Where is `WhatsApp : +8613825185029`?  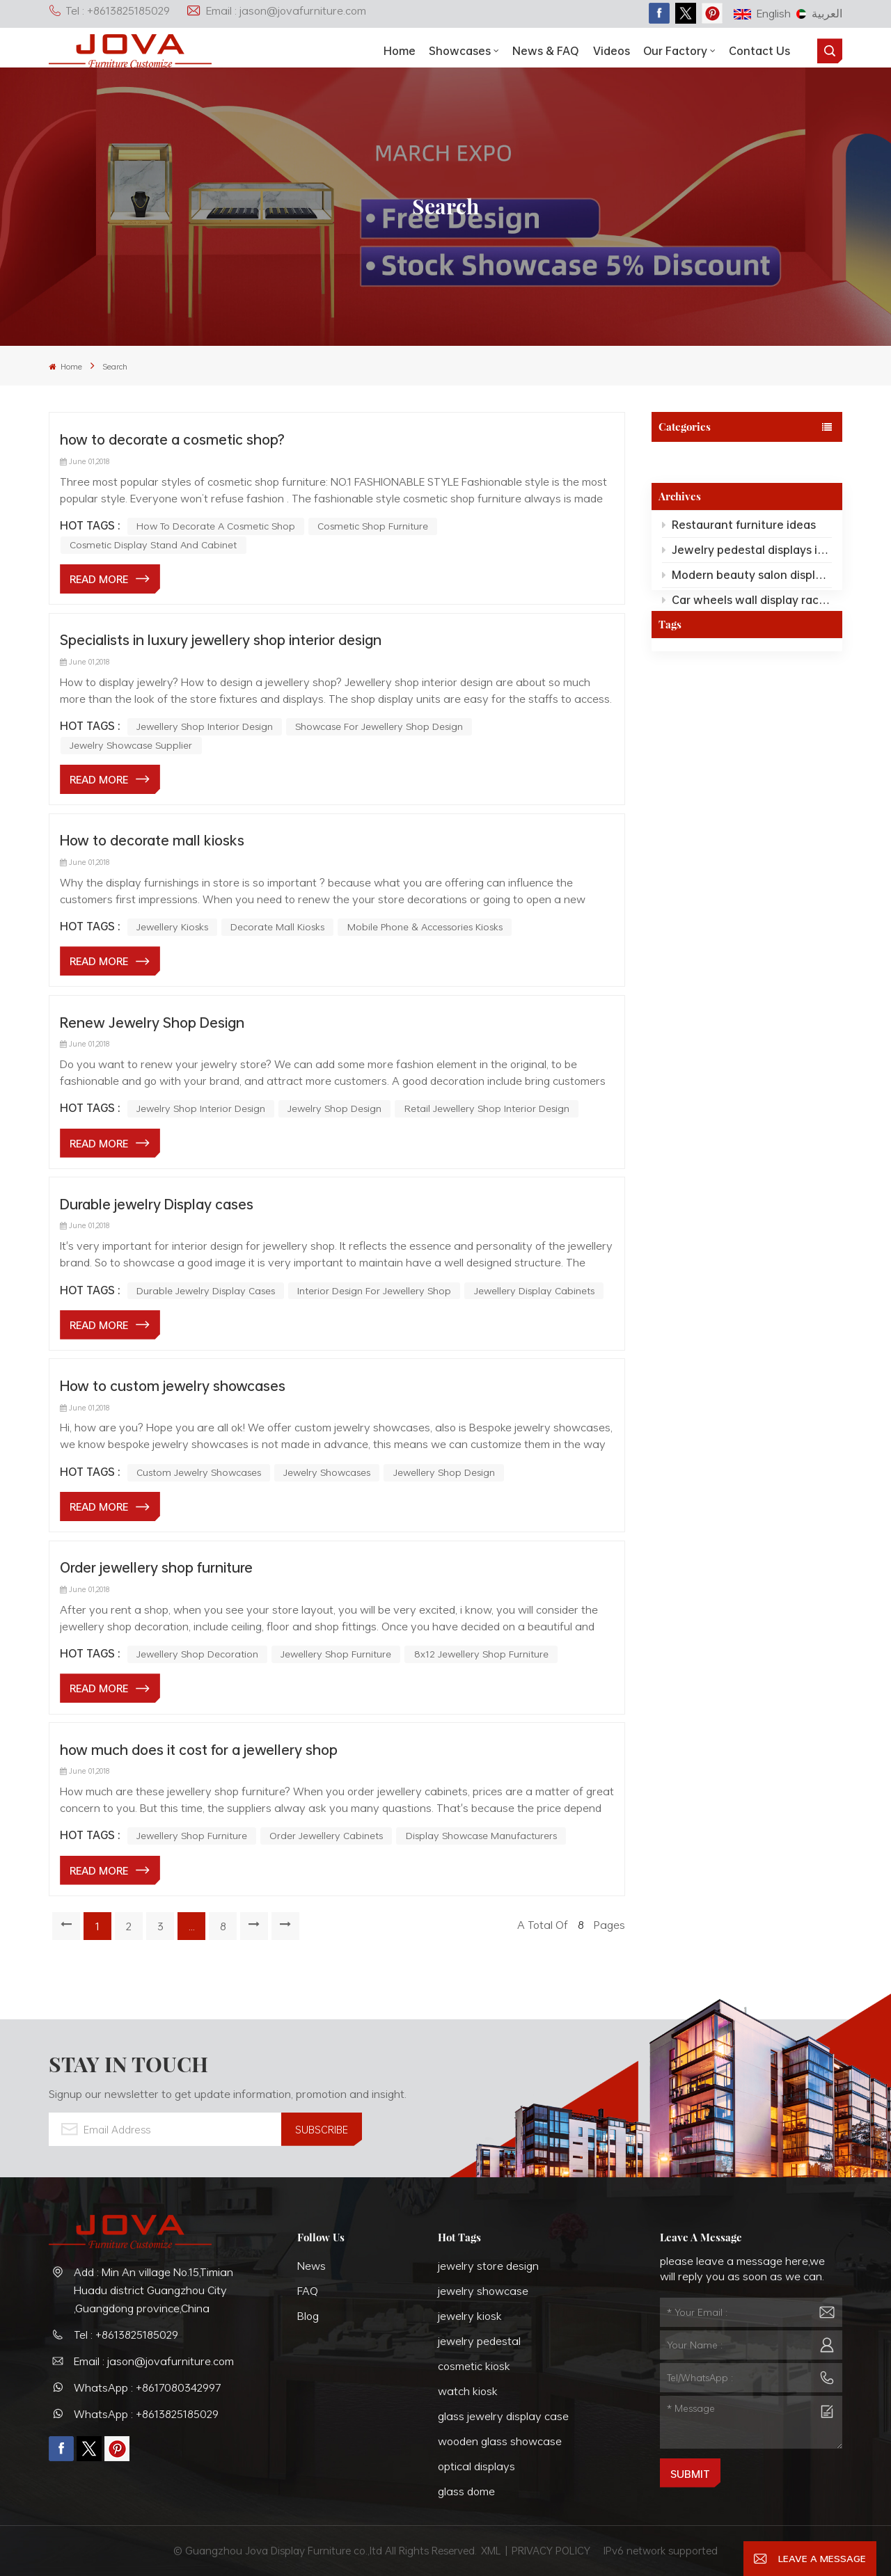
WhatsApp : +8613825185029 is located at coordinates (146, 2414).